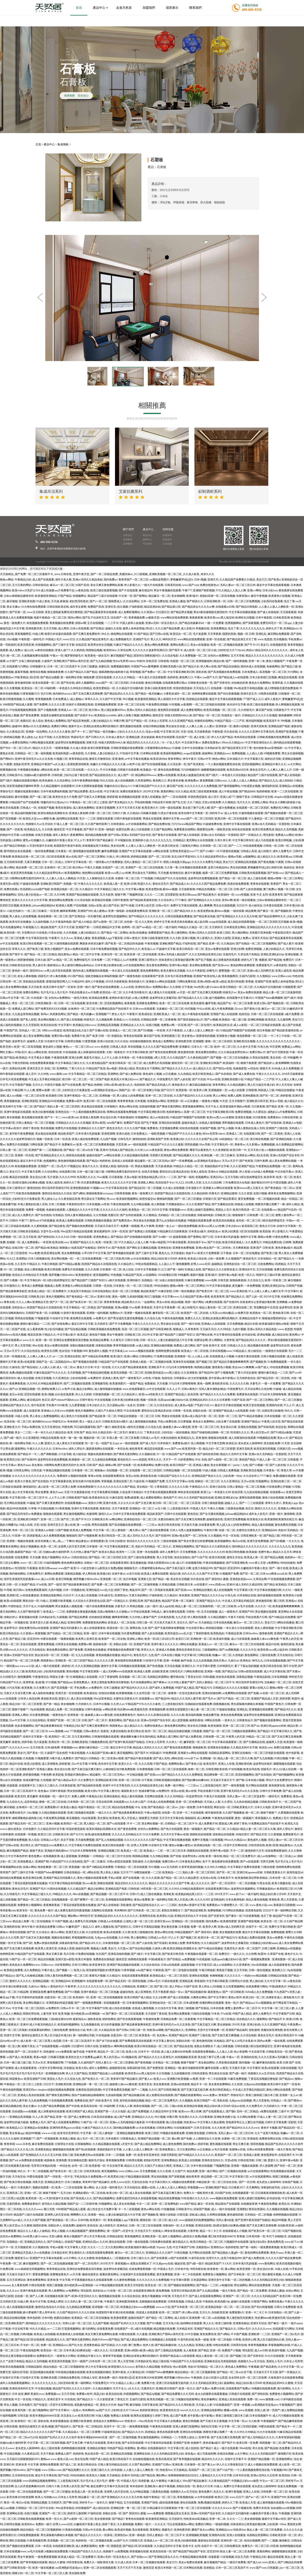  Describe the element at coordinates (169, 1541) in the screenshot. I see `三级在线视频` at that location.